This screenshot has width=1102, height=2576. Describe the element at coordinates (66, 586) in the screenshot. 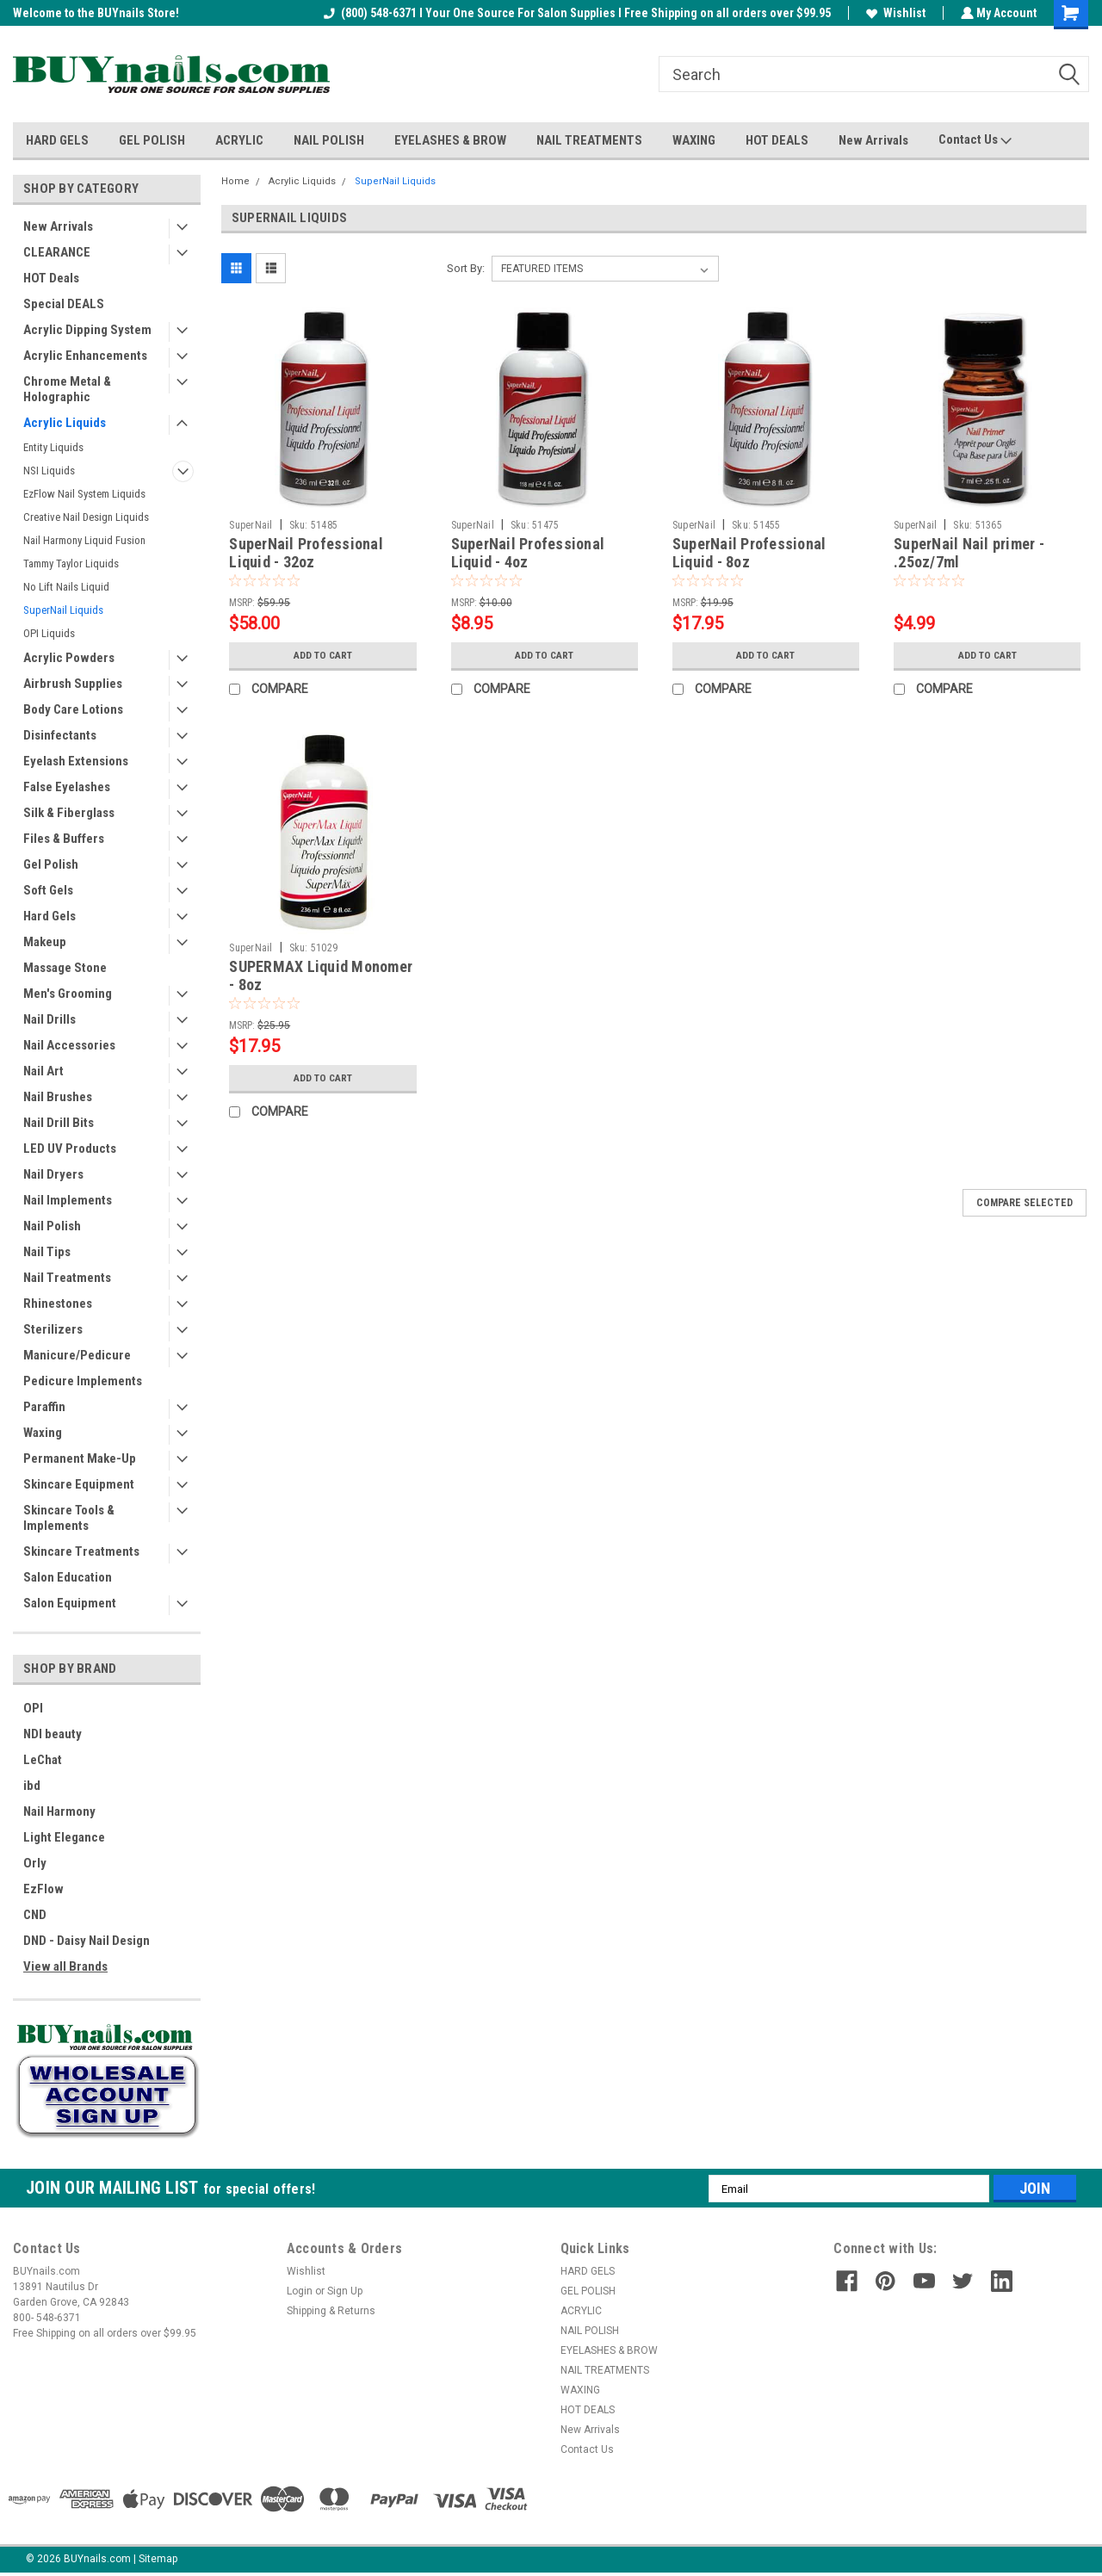

I see `No Lift Nails Liquid` at that location.